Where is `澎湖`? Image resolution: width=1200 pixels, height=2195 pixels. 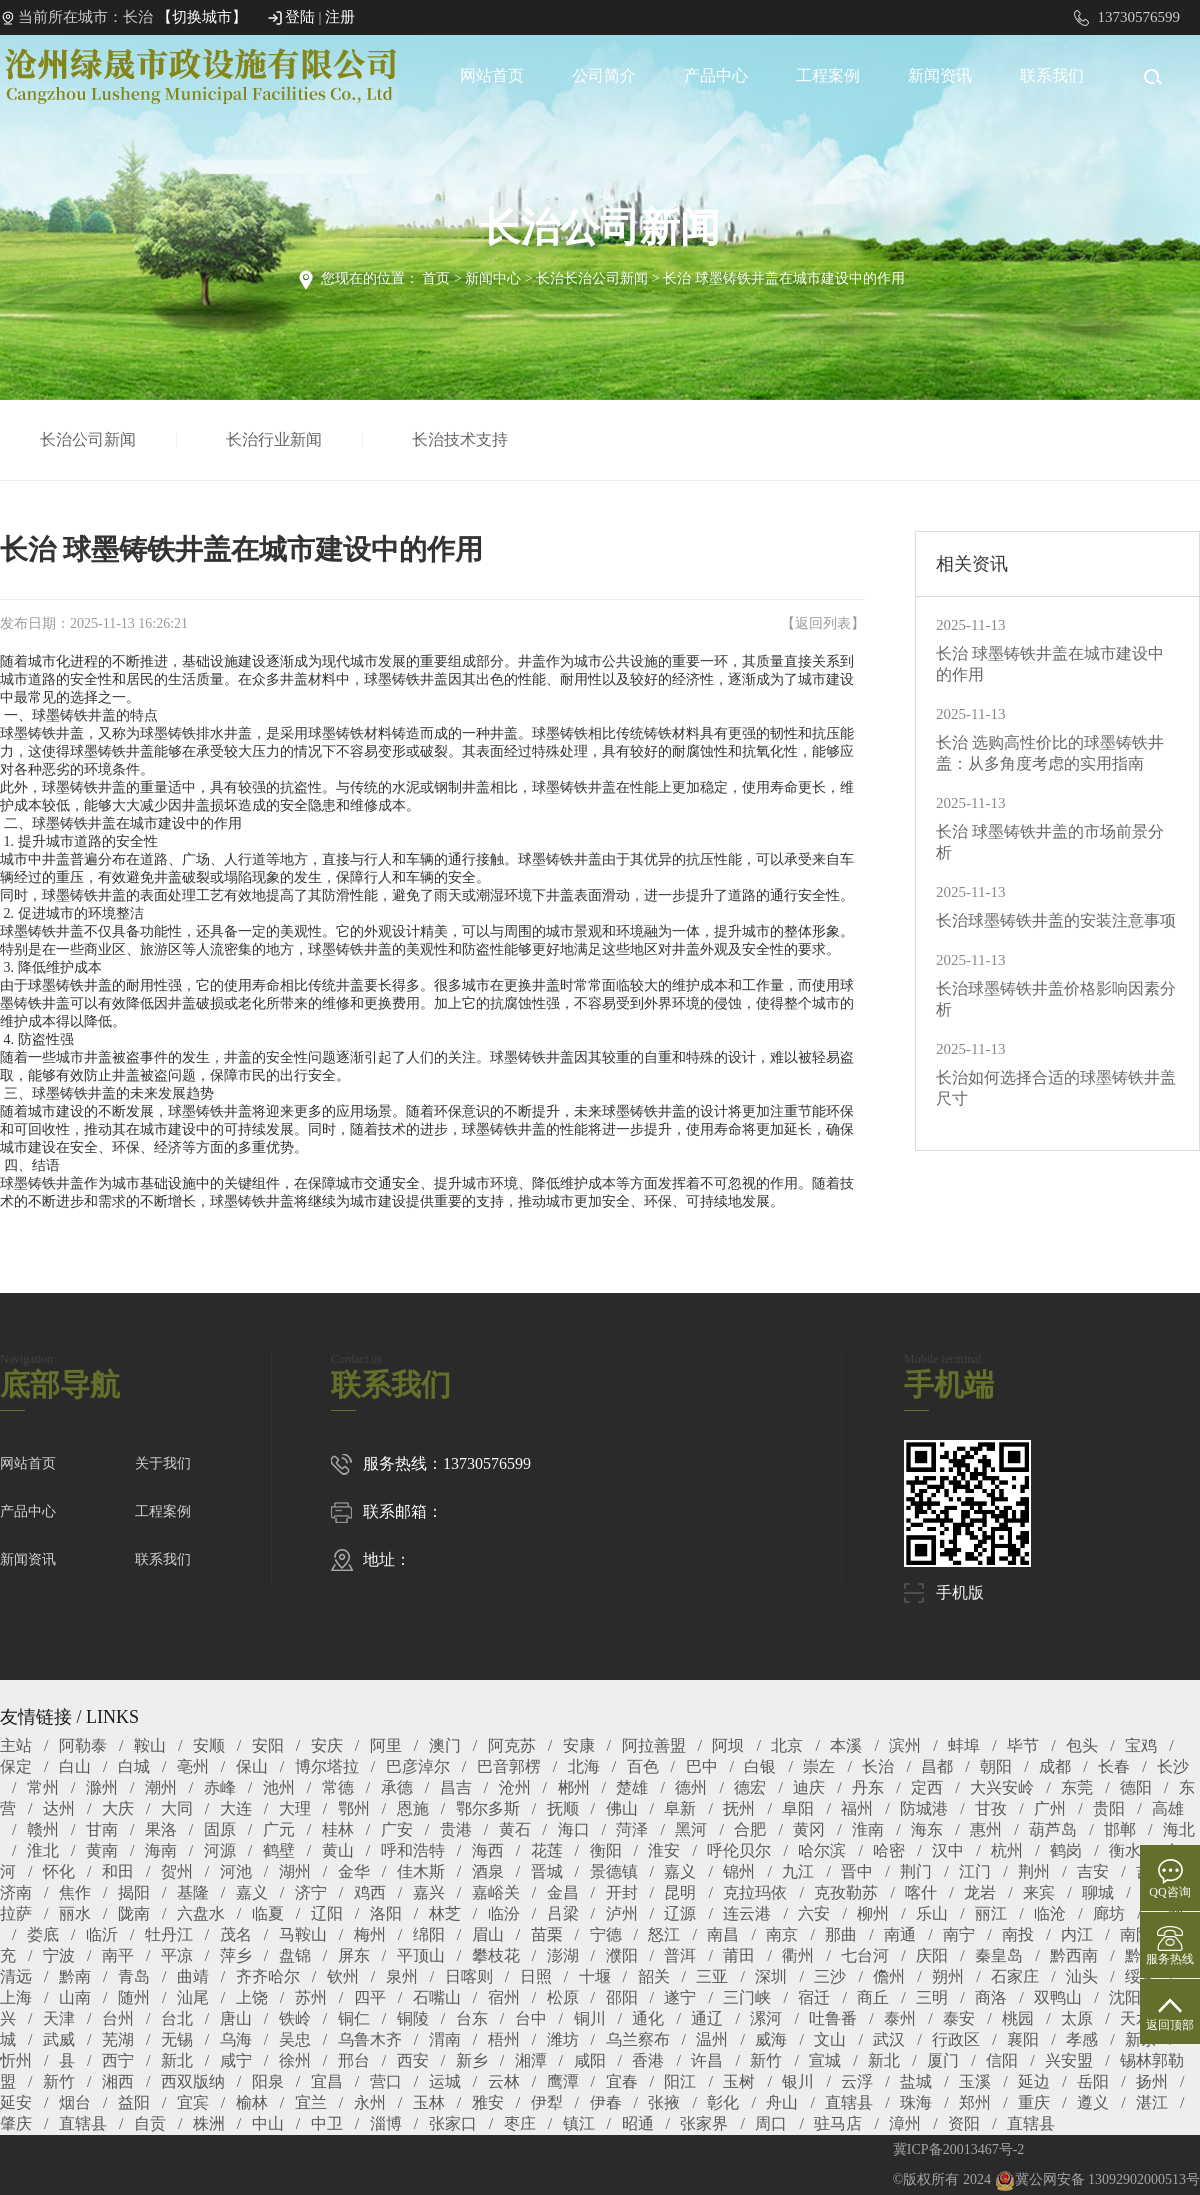
澎湖 is located at coordinates (563, 1955).